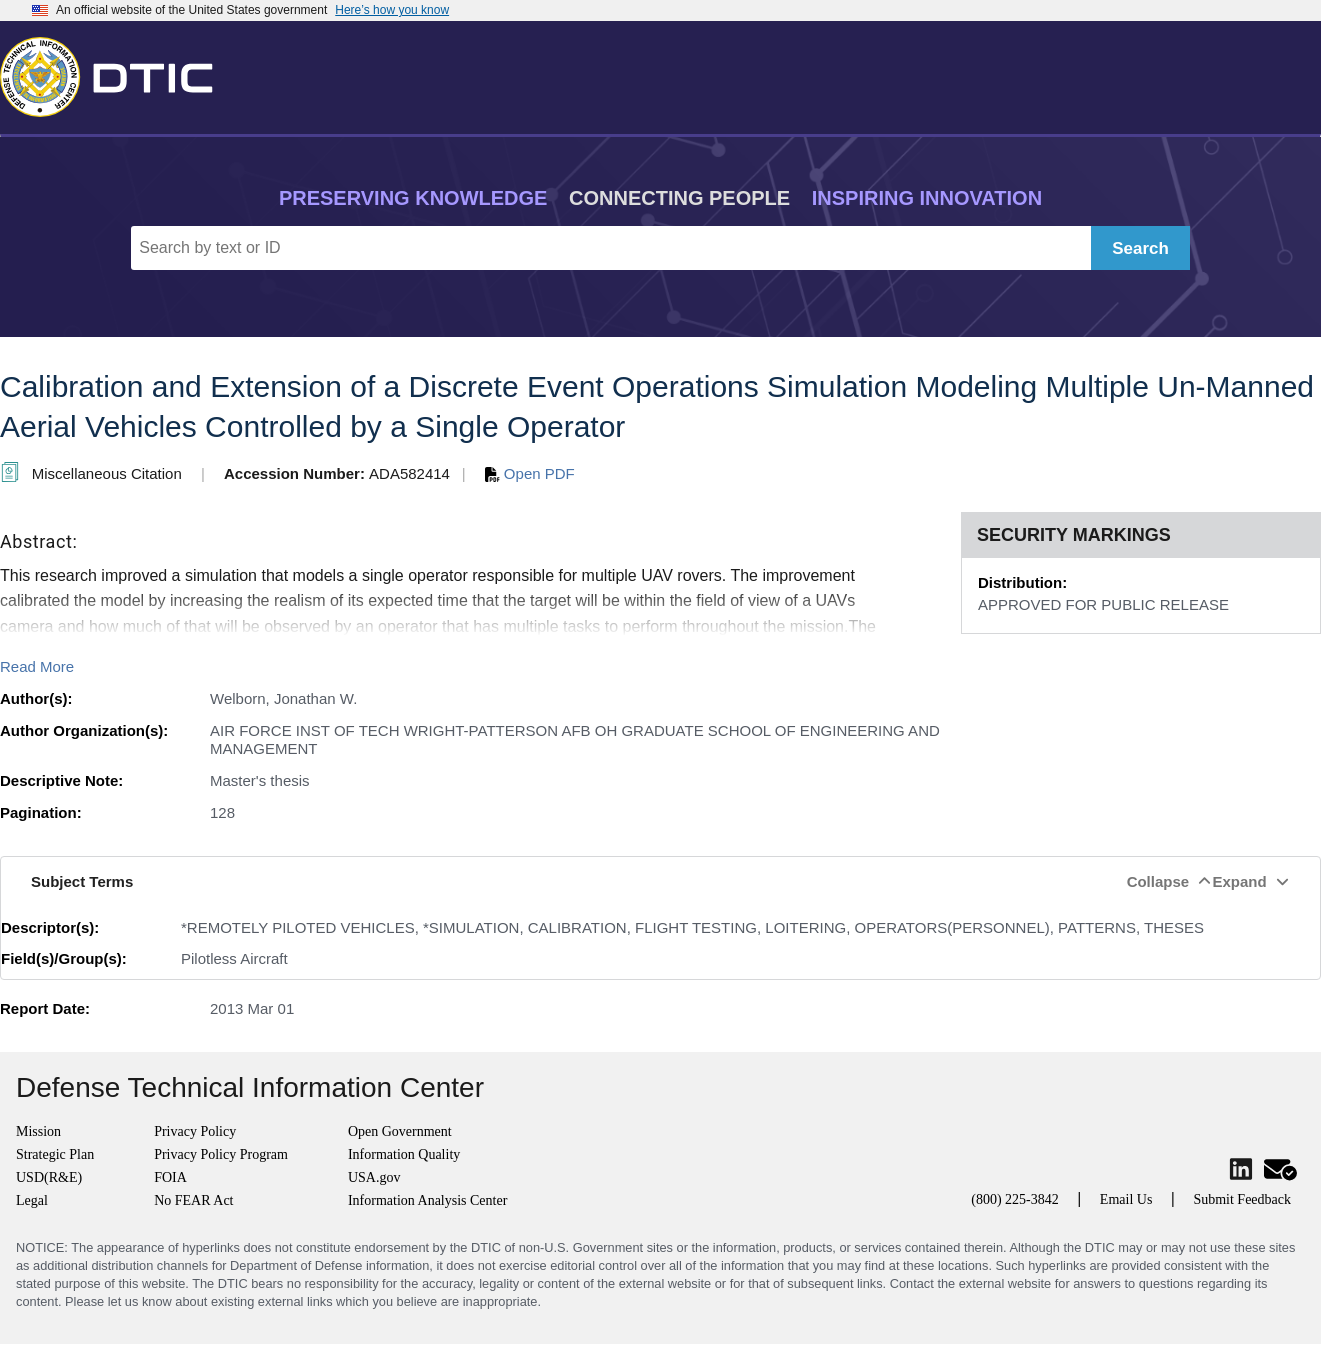 The height and width of the screenshot is (1352, 1321). I want to click on Legal, so click(32, 1200).